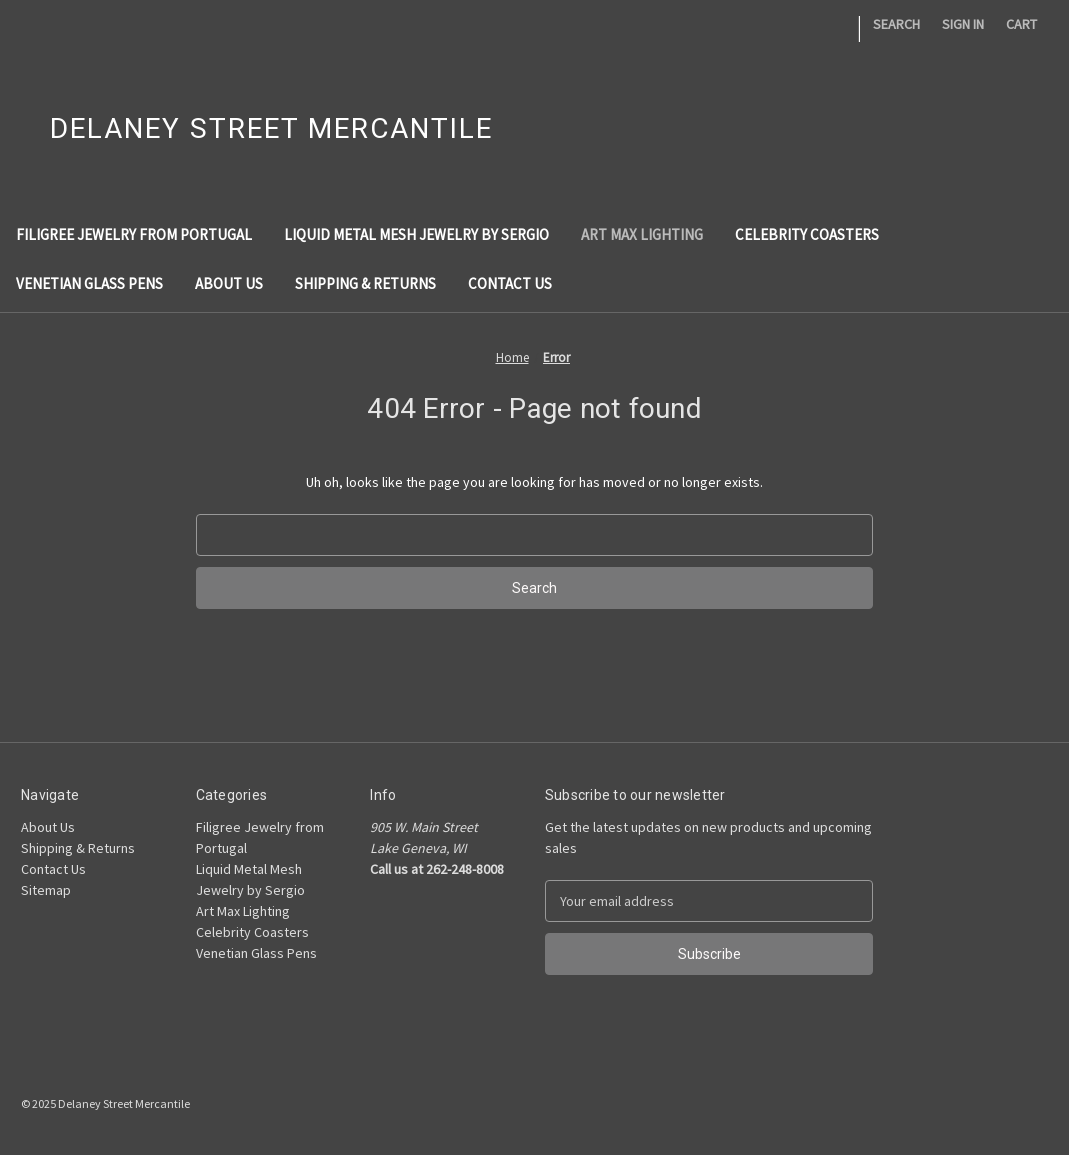 This screenshot has width=1069, height=1155. Describe the element at coordinates (46, 890) in the screenshot. I see `Sitemap` at that location.